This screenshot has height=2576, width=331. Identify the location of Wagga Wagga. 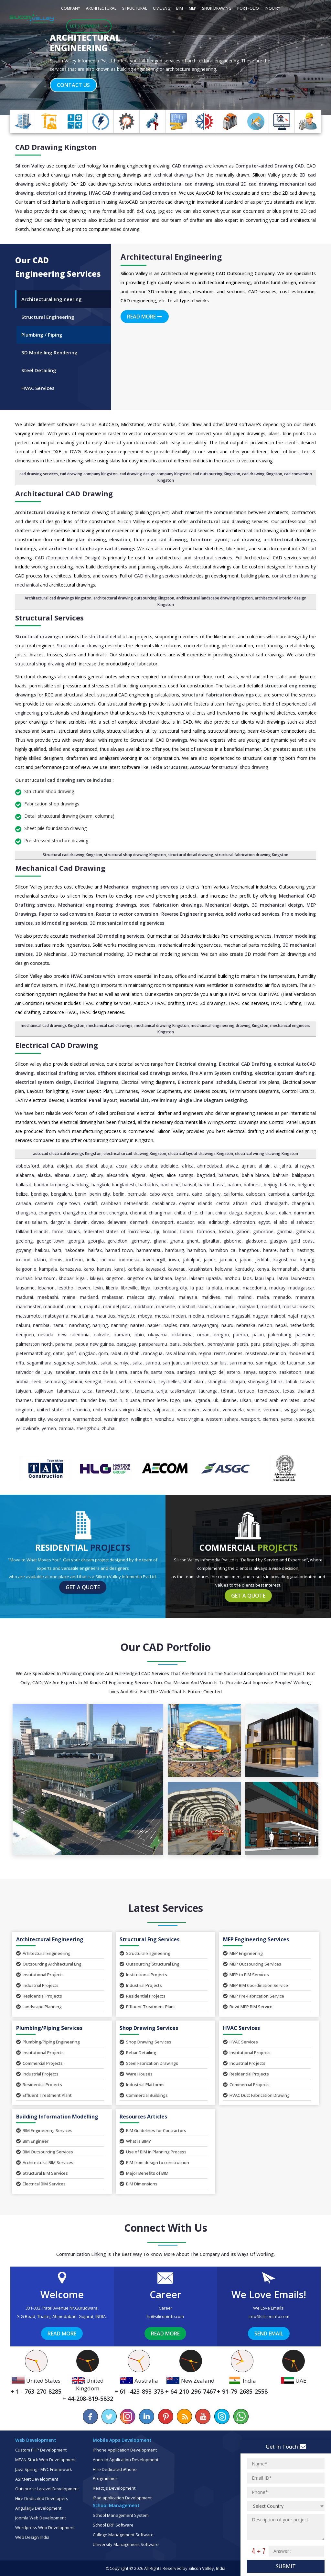
(299, 1410).